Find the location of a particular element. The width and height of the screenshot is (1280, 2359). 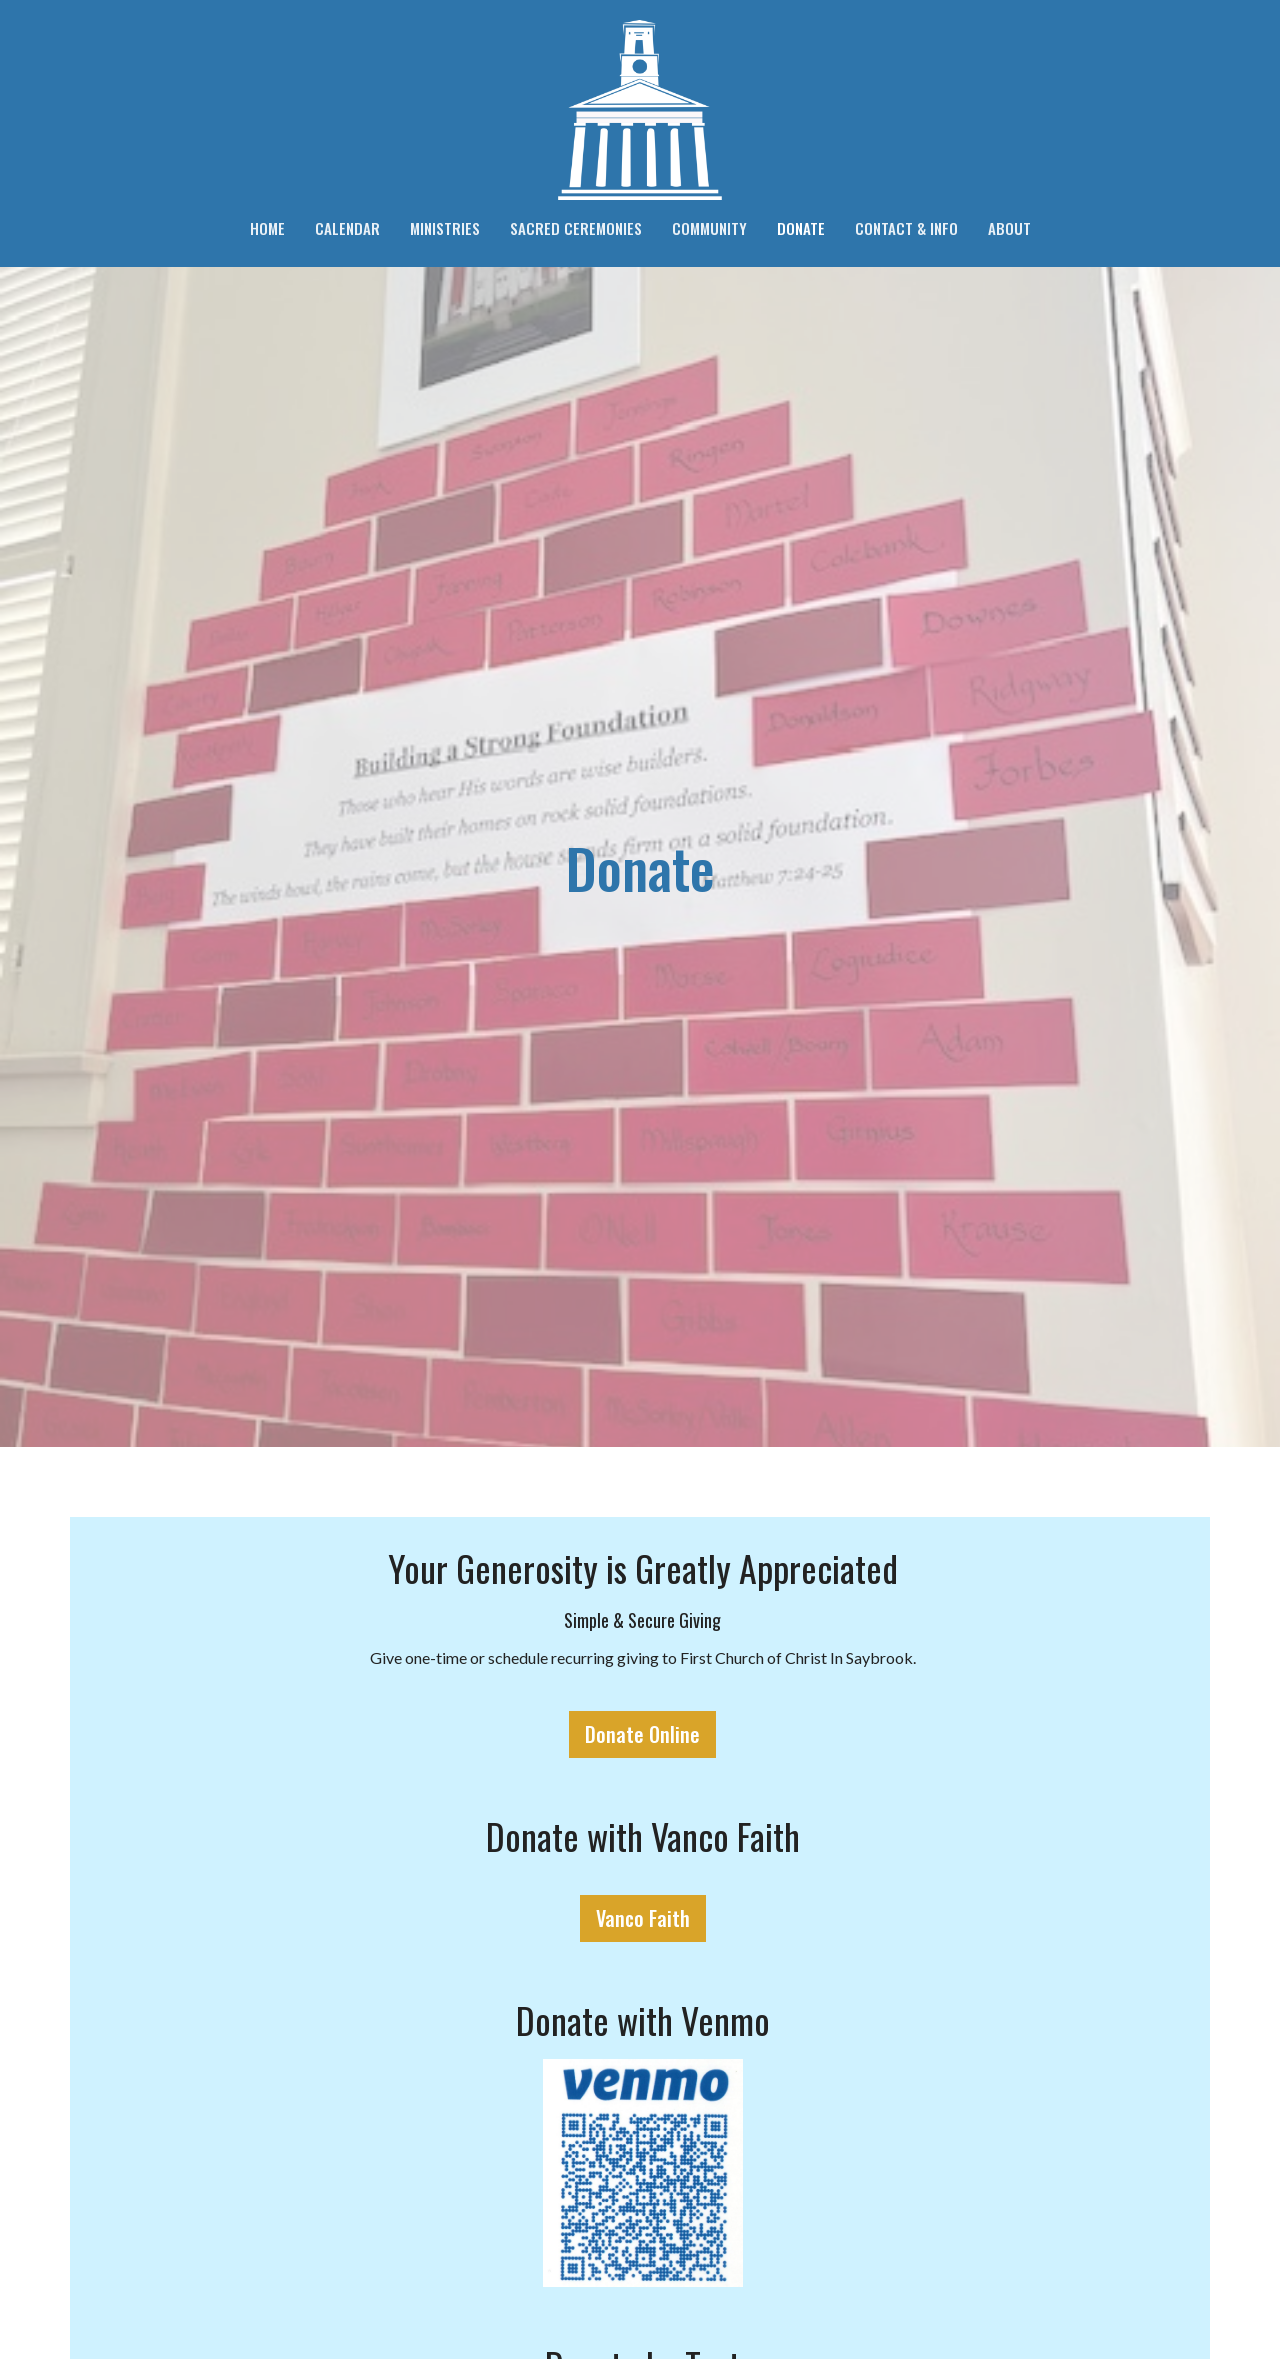

Calendar is located at coordinates (347, 228).